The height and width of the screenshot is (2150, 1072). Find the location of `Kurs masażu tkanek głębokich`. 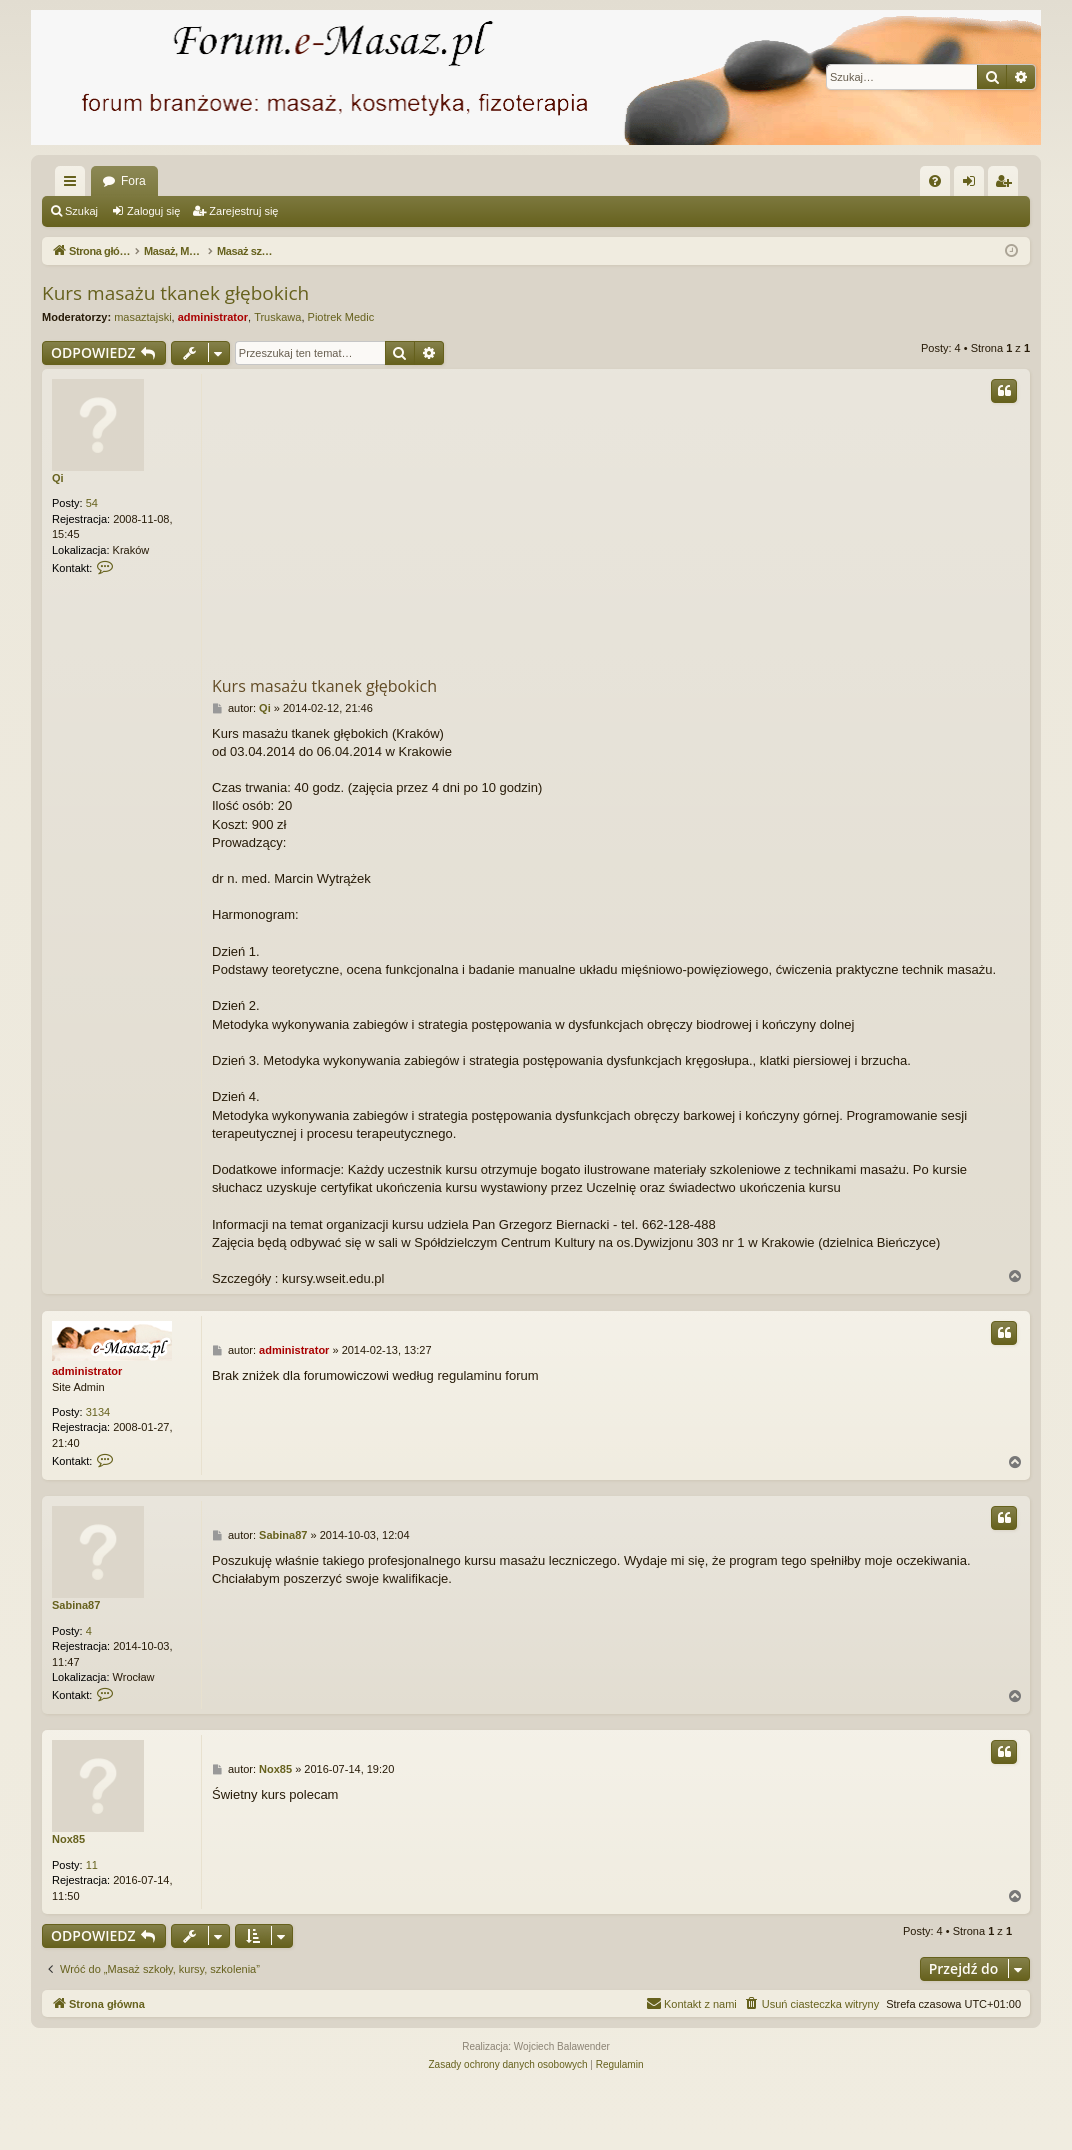

Kurs masażu tkanek głębokich is located at coordinates (175, 293).